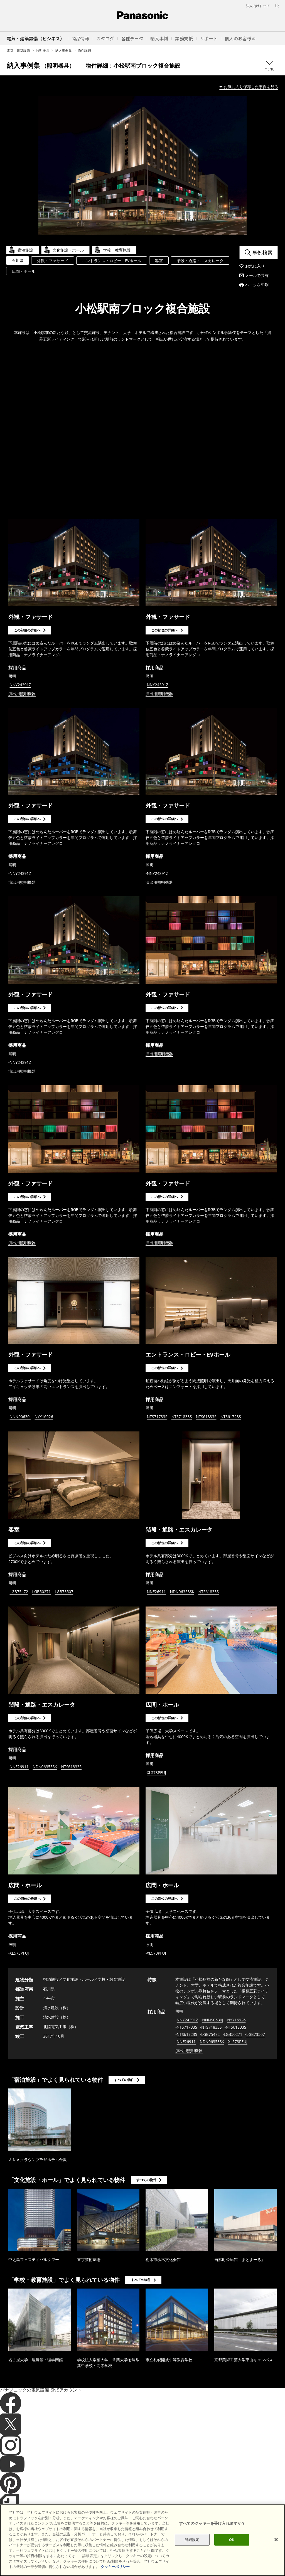 This screenshot has height=2576, width=285. I want to click on 事例検索, so click(262, 252).